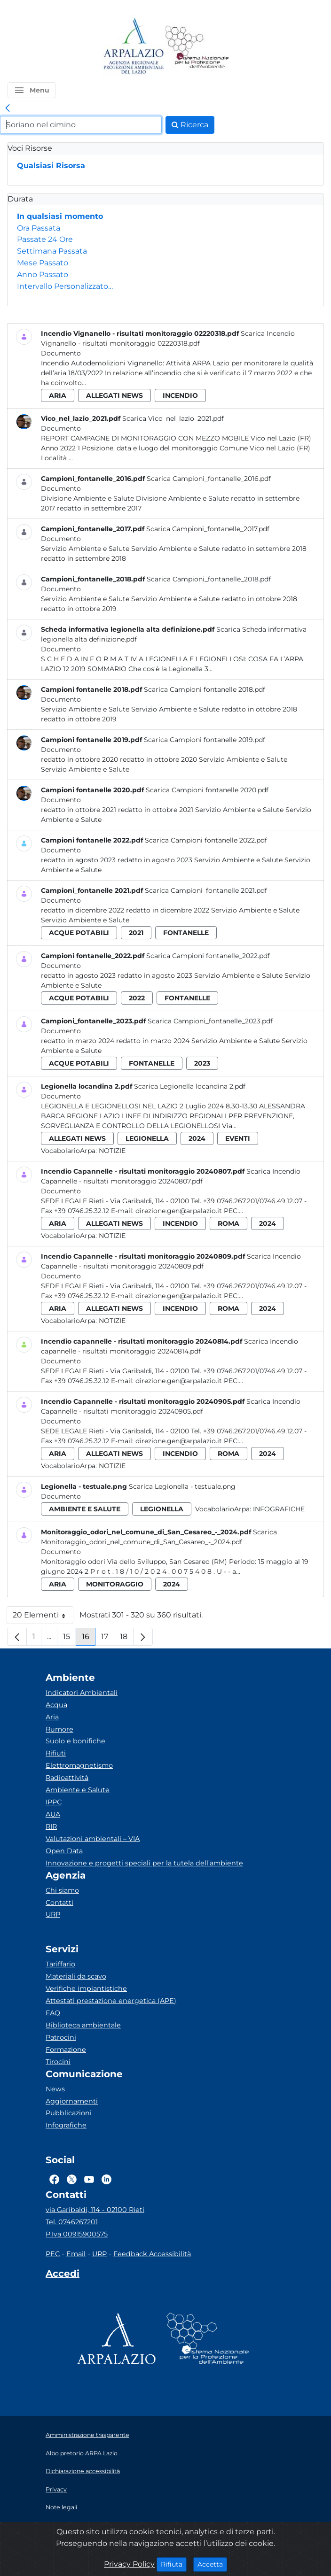 The image size is (331, 2576). I want to click on Aria, so click(52, 1717).